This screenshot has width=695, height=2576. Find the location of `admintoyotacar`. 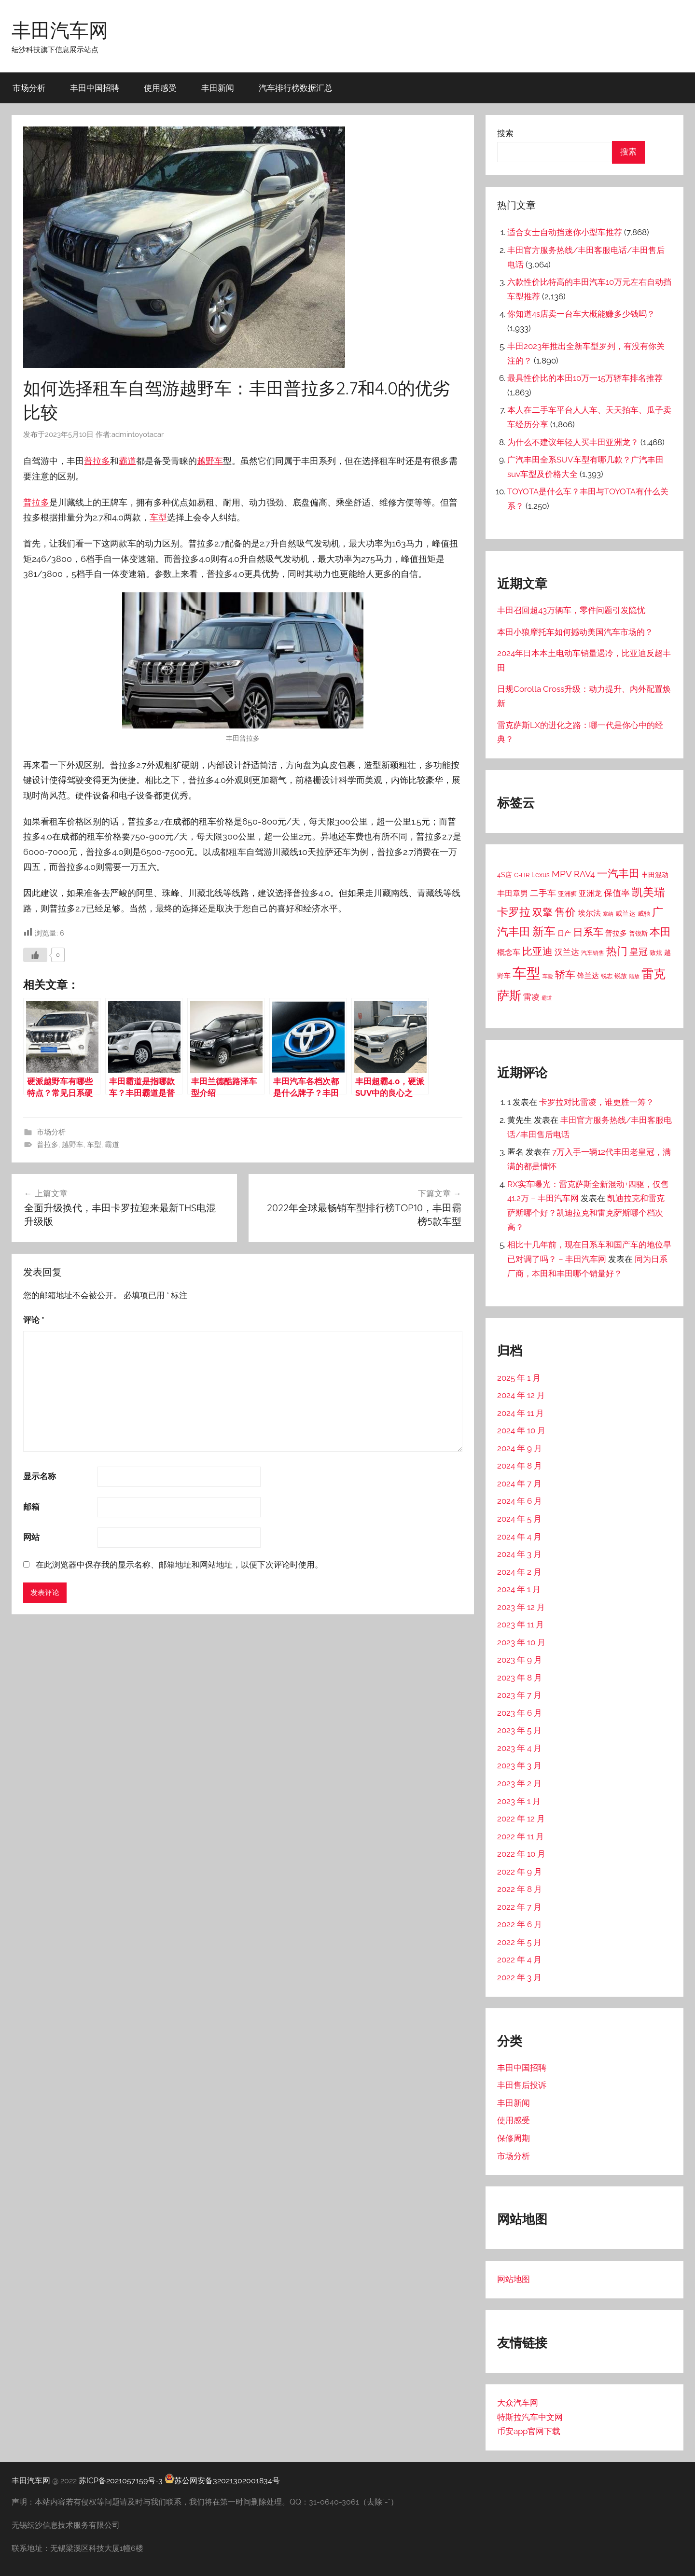

admintoyotacar is located at coordinates (137, 434).